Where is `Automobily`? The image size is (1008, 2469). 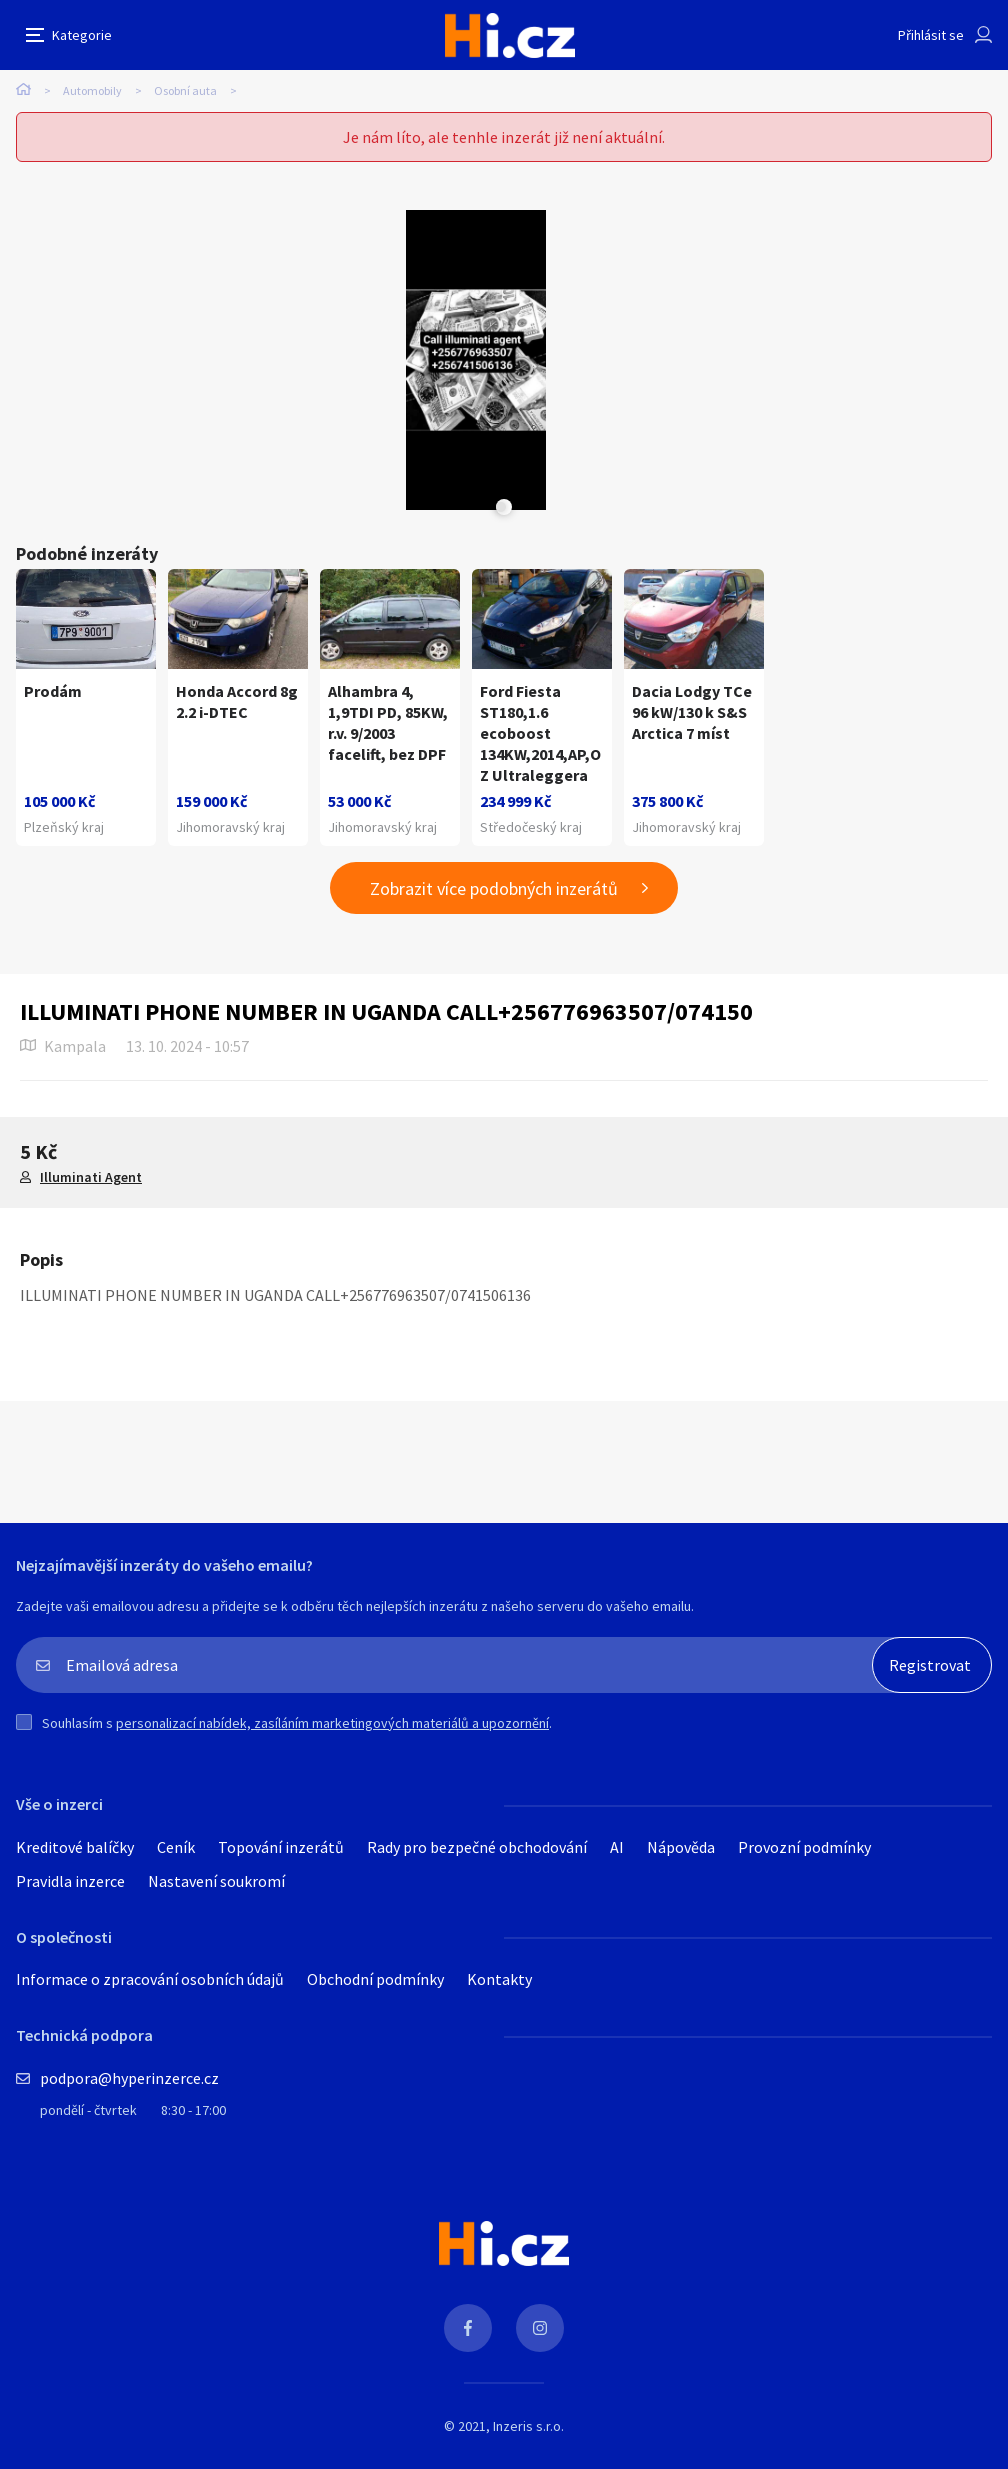
Automobily is located at coordinates (92, 90).